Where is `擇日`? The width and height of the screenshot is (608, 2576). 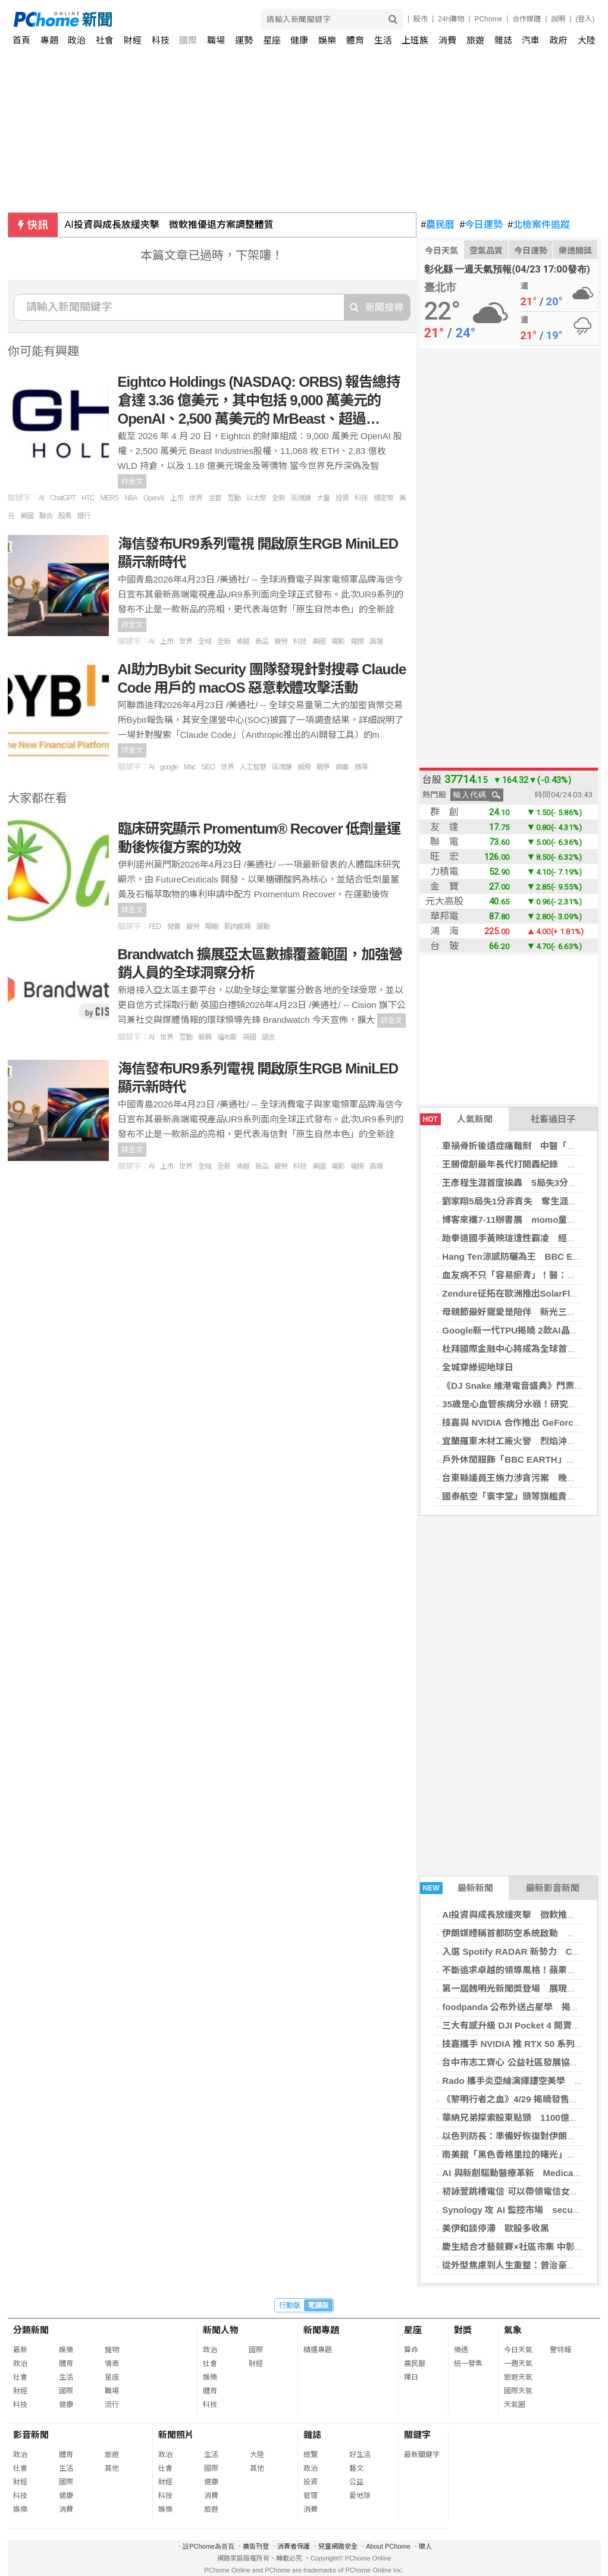
擇日 is located at coordinates (411, 2377).